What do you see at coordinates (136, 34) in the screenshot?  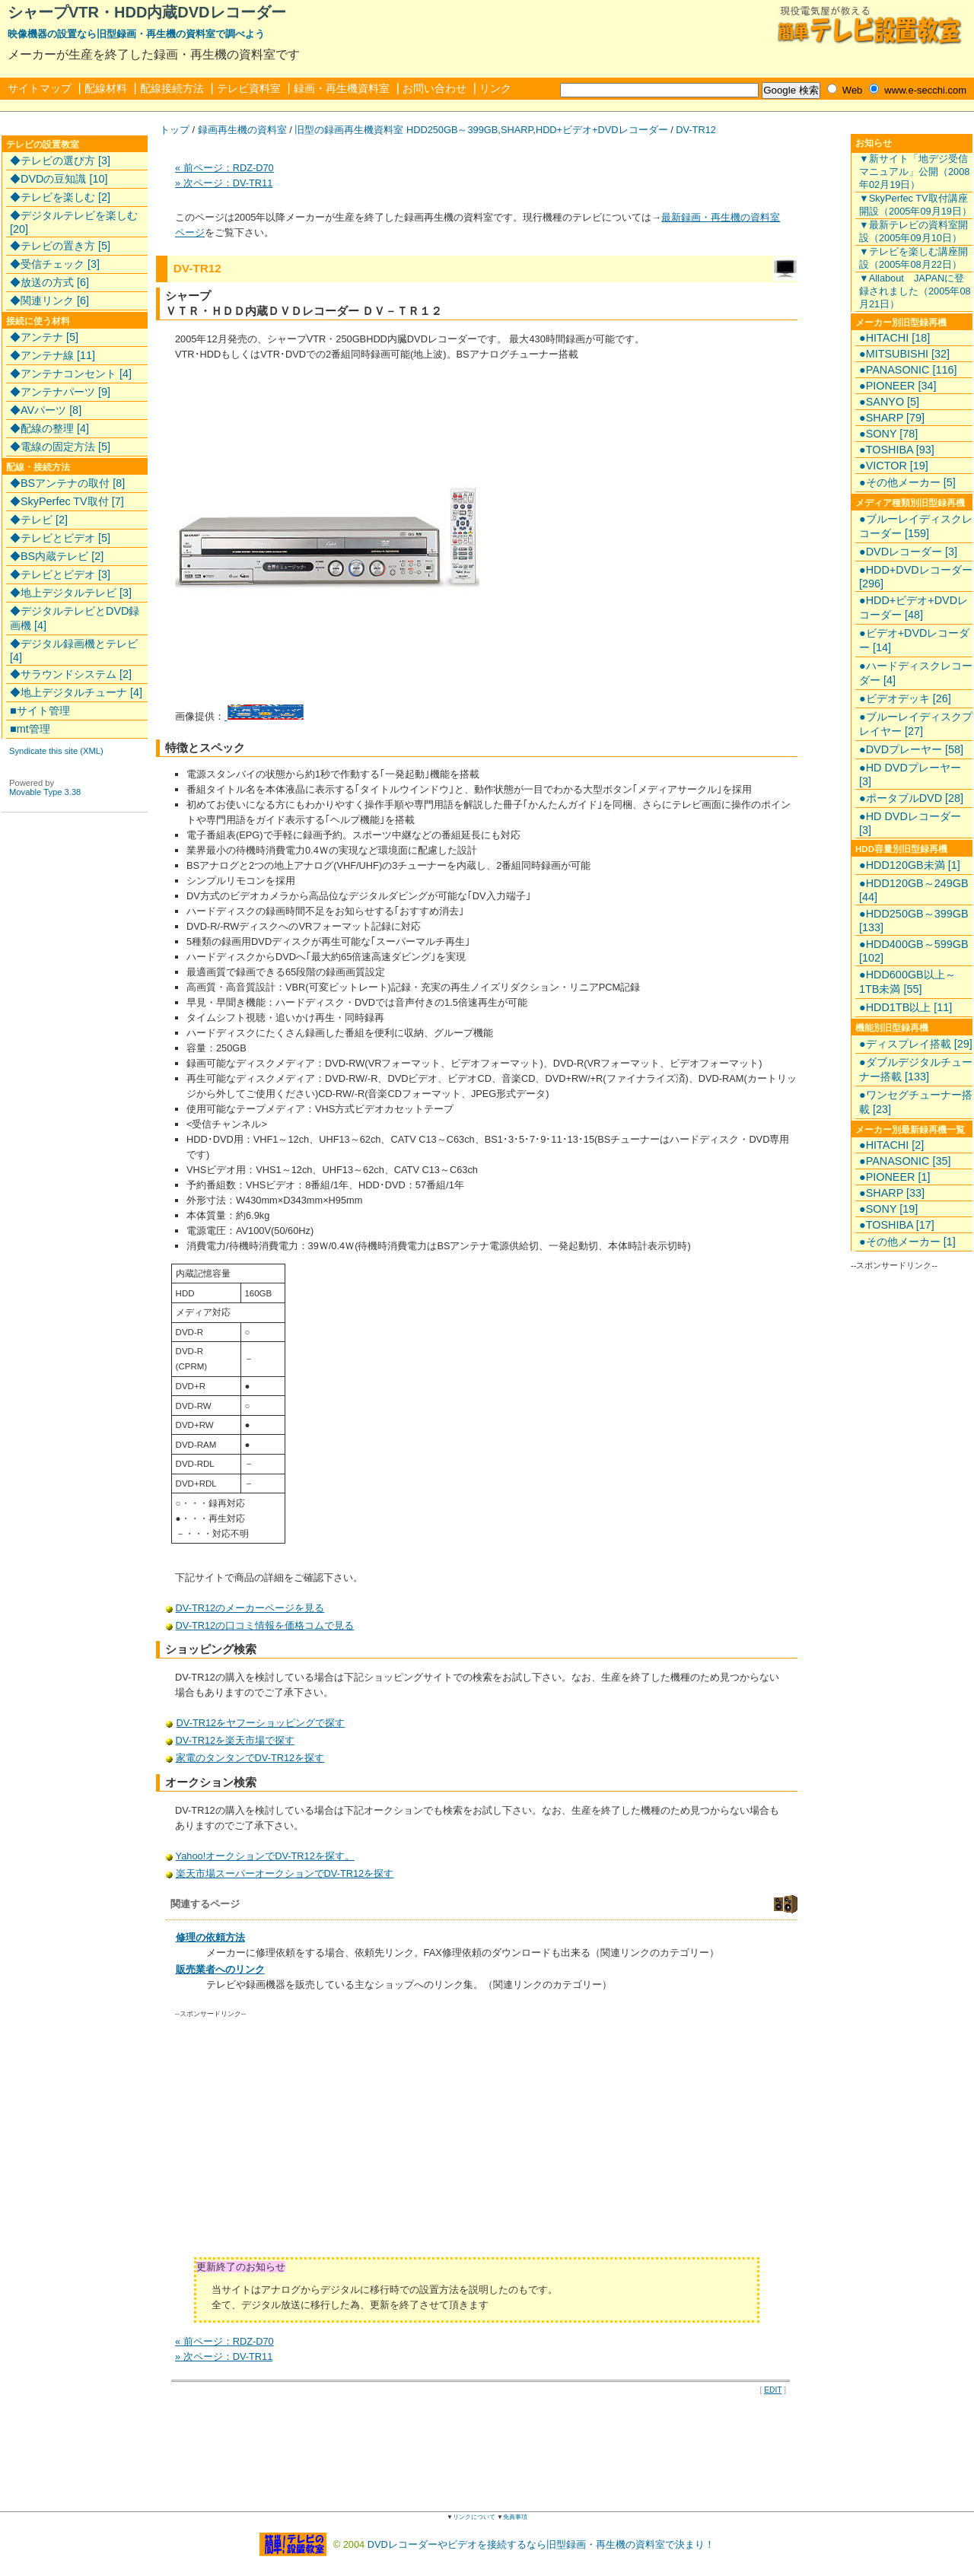 I see `映像機器の設置なら旧型録画・再生機の資料室で調べよう` at bounding box center [136, 34].